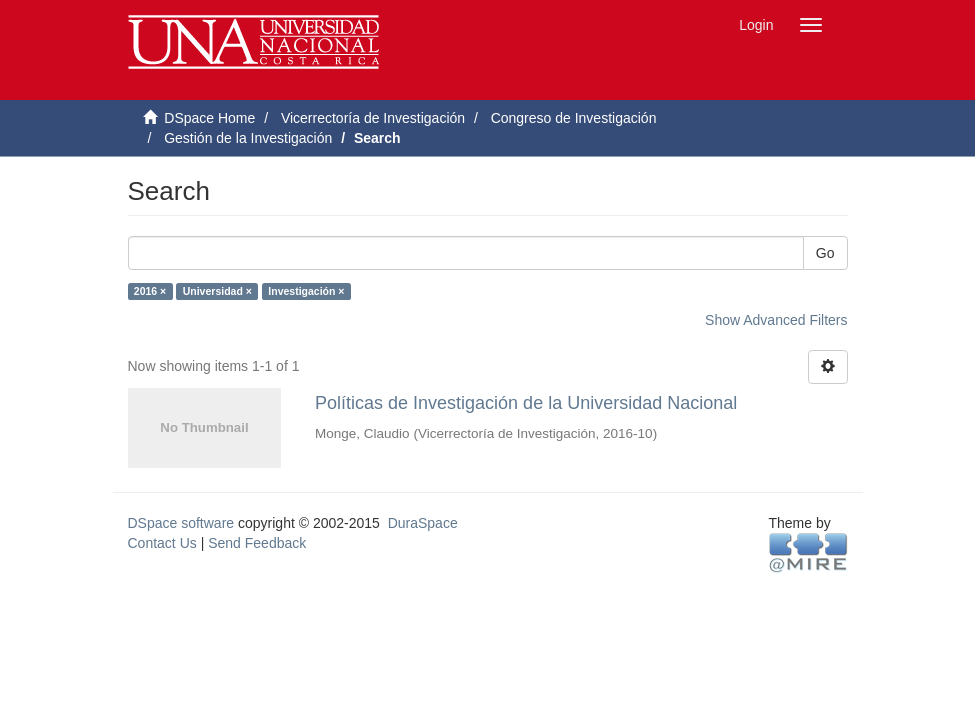 The image size is (975, 720). Describe the element at coordinates (209, 118) in the screenshot. I see `DSpace Home` at that location.